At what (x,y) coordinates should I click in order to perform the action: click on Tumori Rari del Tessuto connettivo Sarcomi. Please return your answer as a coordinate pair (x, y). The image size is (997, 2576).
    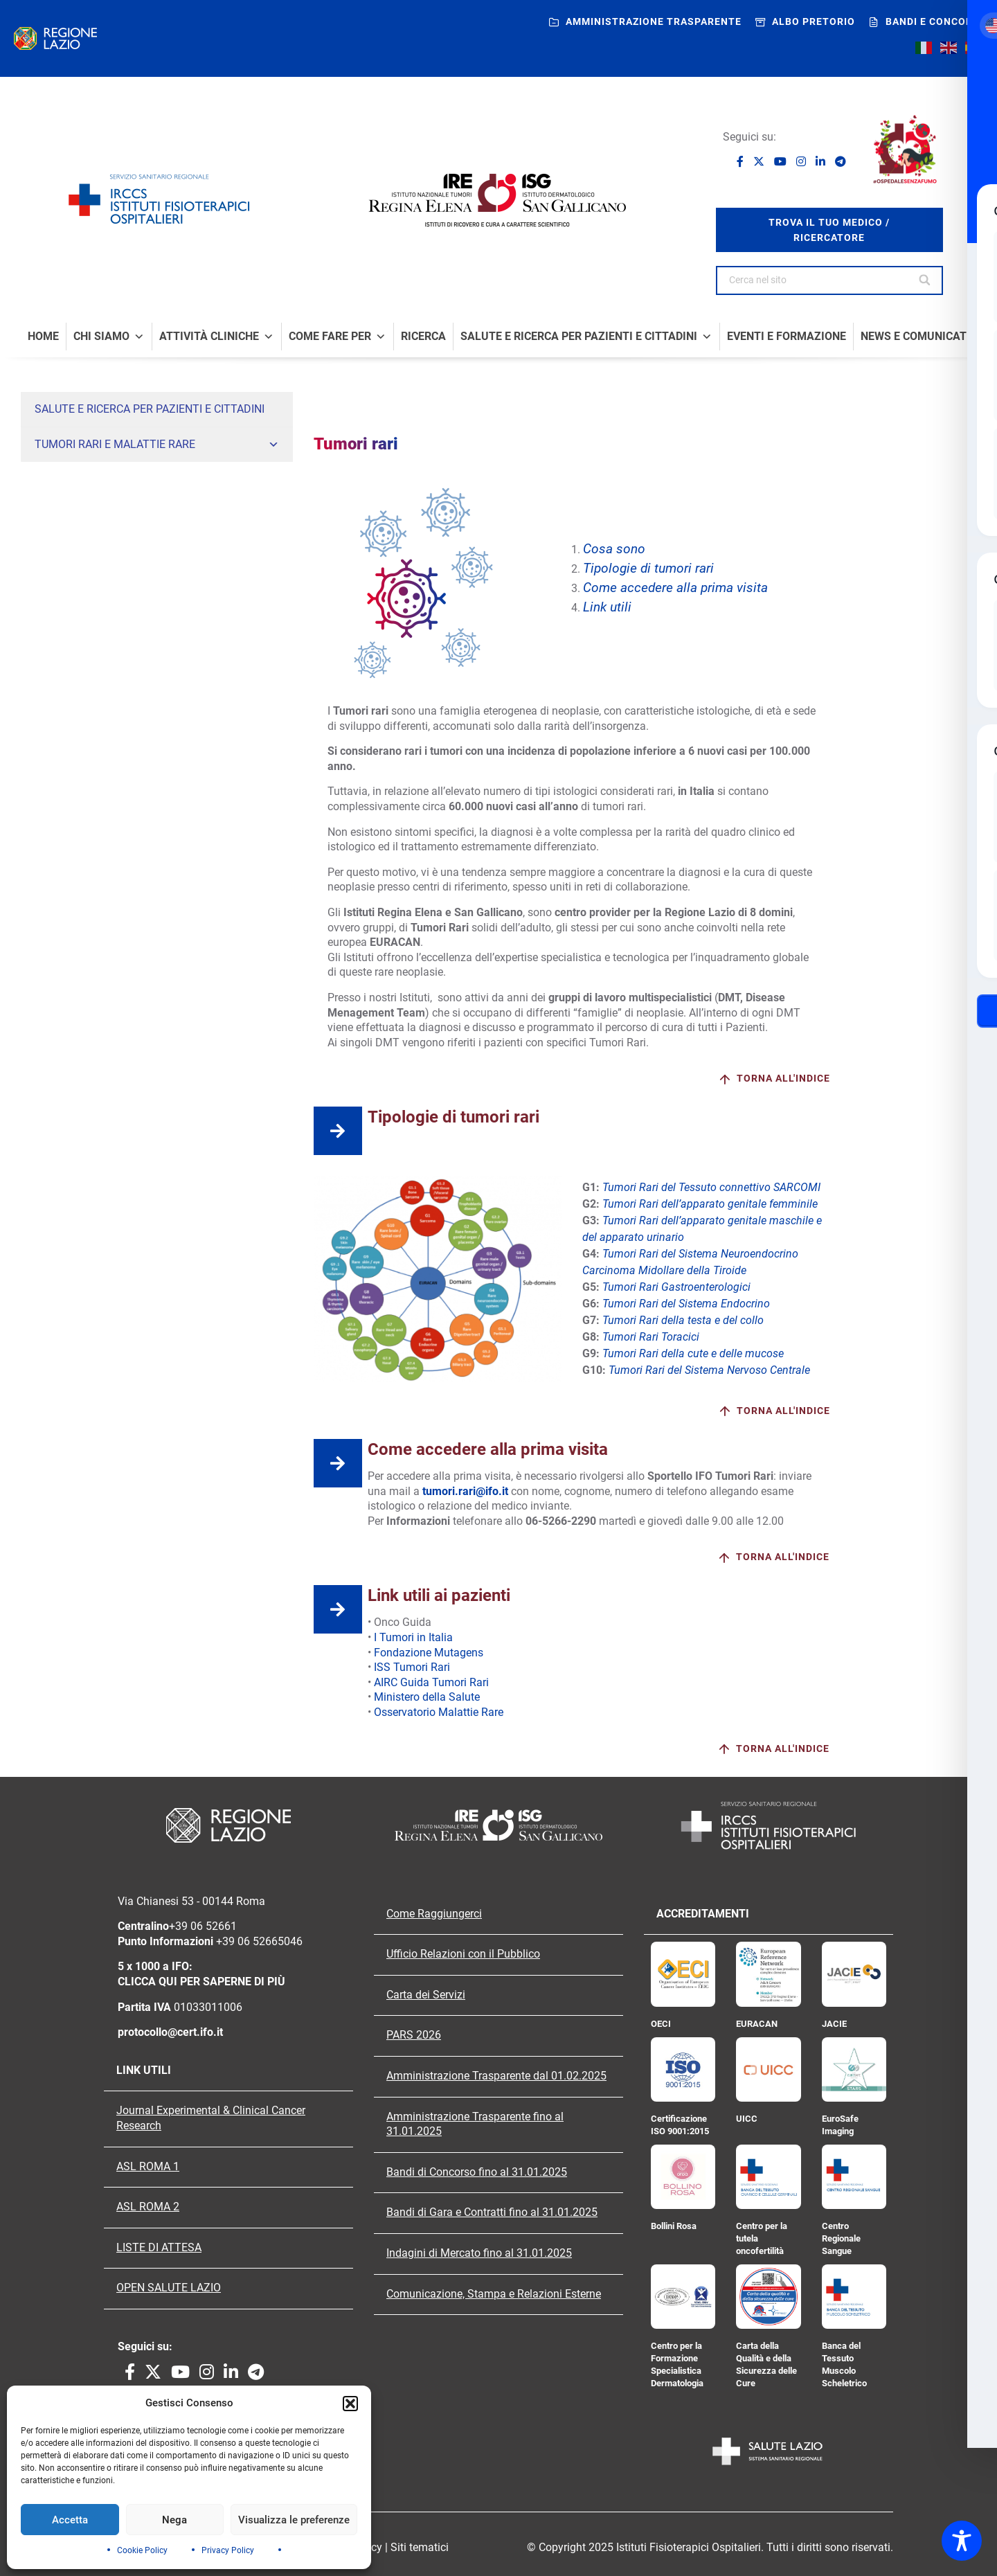
    Looking at the image, I should click on (127, 500).